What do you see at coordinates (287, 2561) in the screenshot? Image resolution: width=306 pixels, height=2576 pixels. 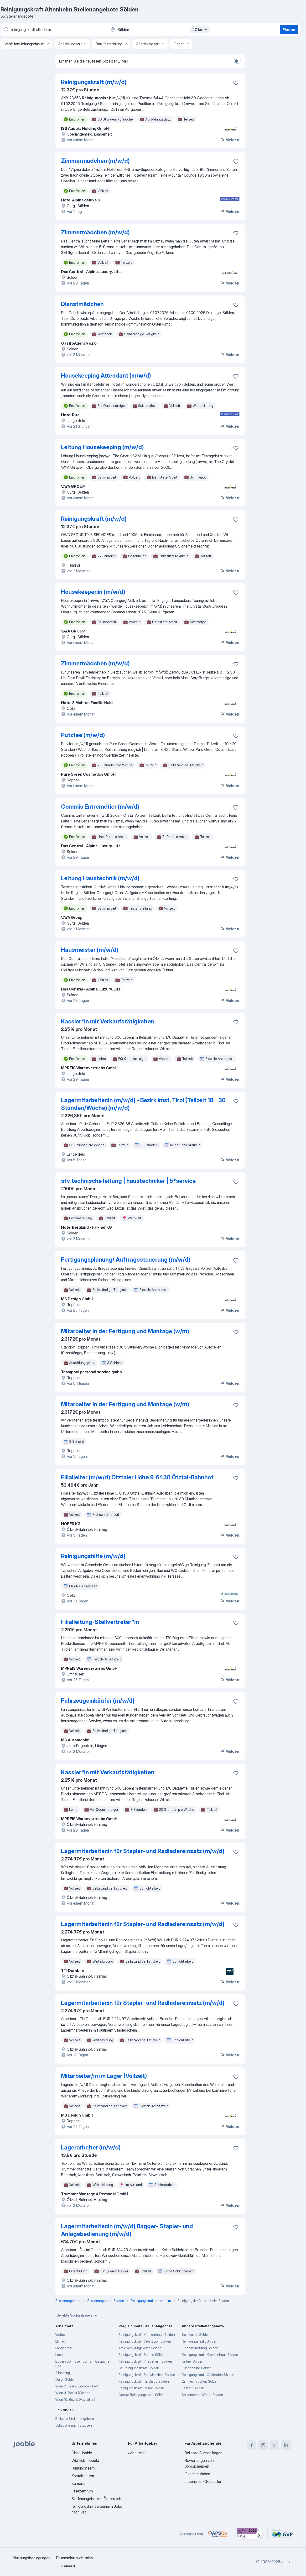 I see `Jooble` at bounding box center [287, 2561].